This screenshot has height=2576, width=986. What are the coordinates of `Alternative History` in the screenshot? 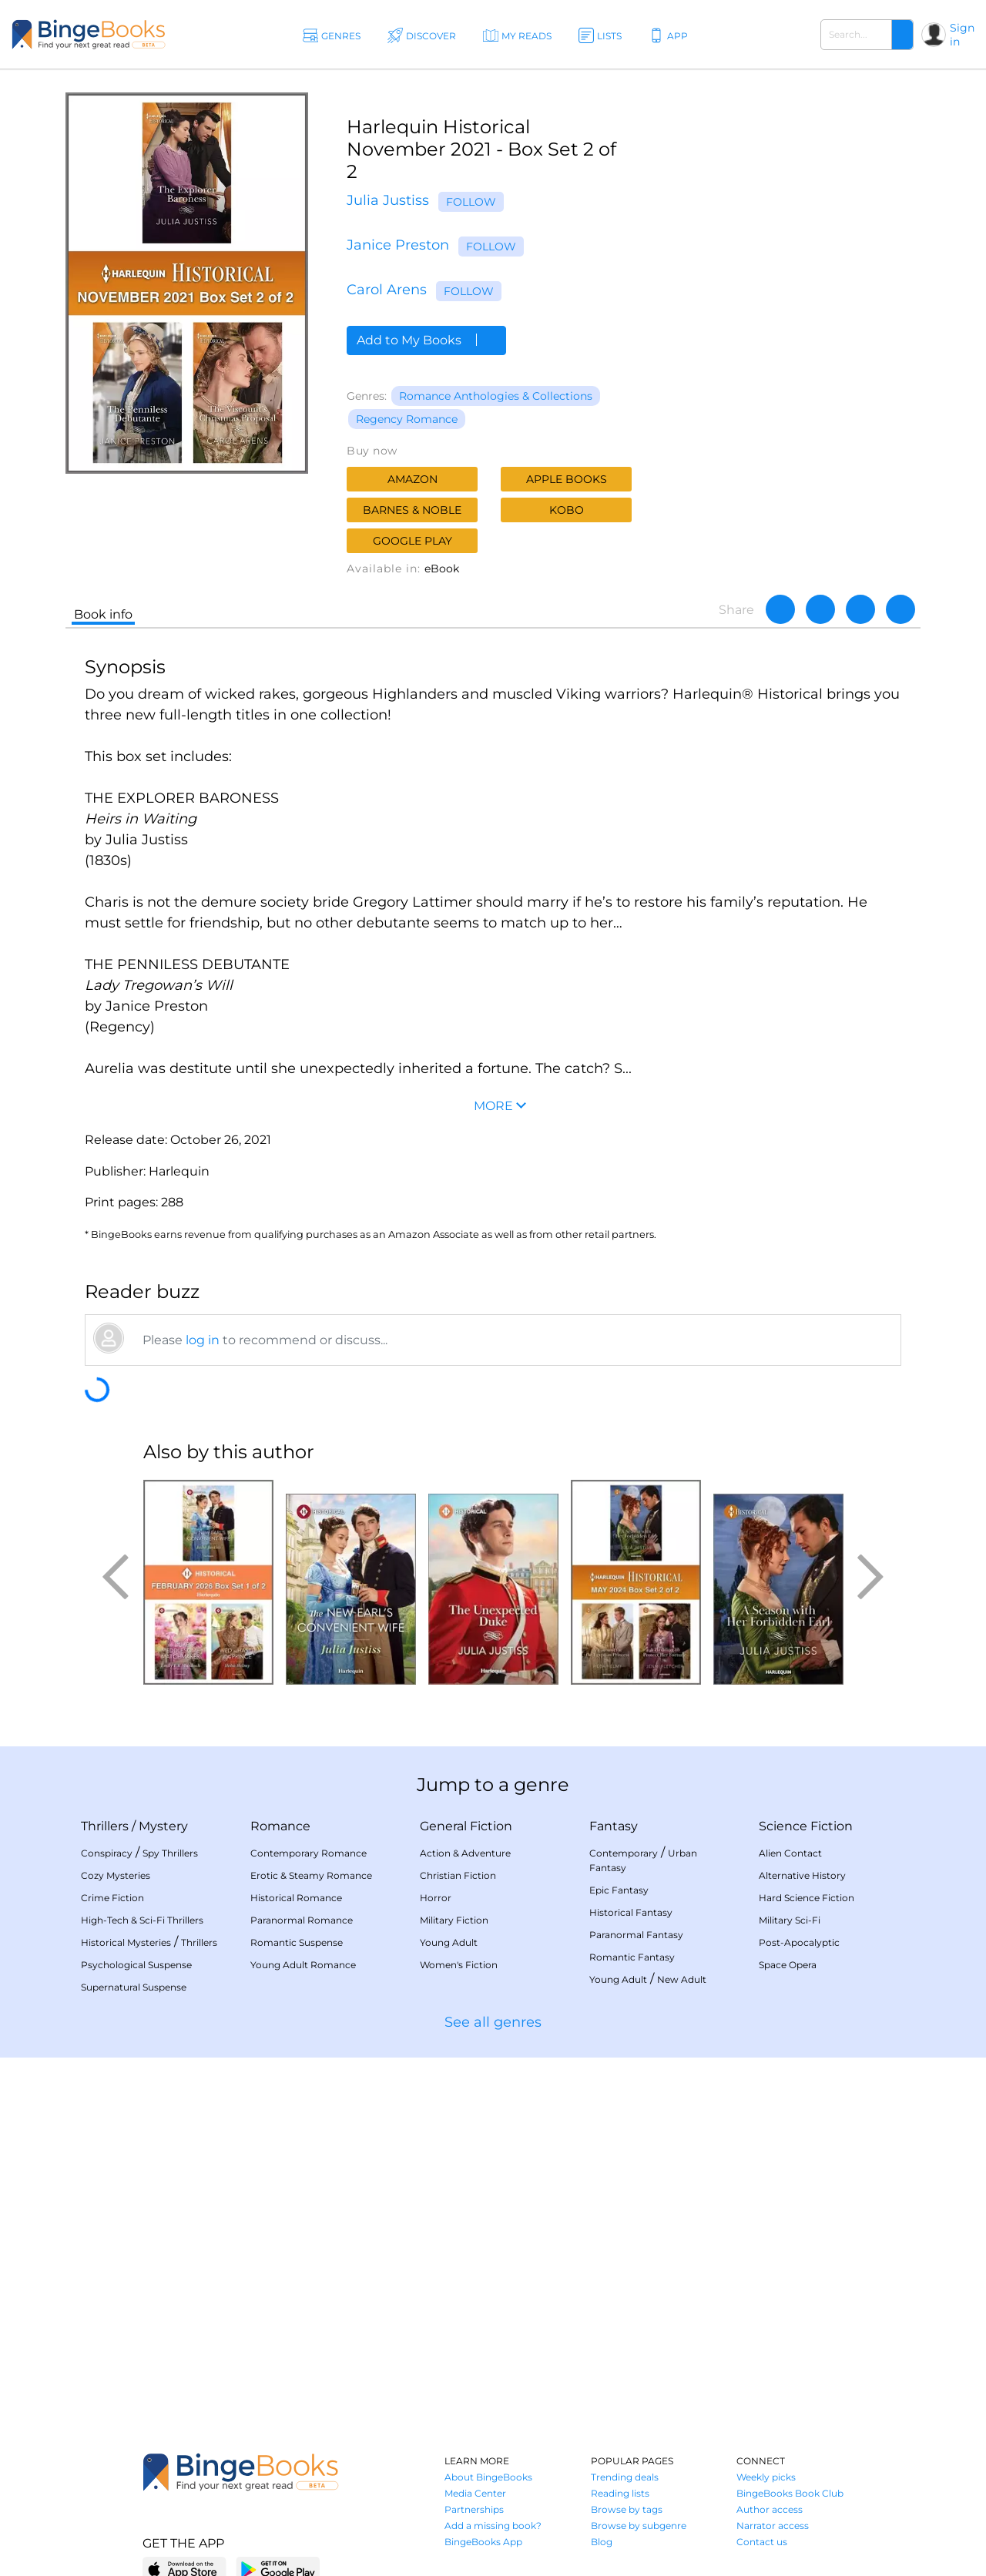 It's located at (802, 1875).